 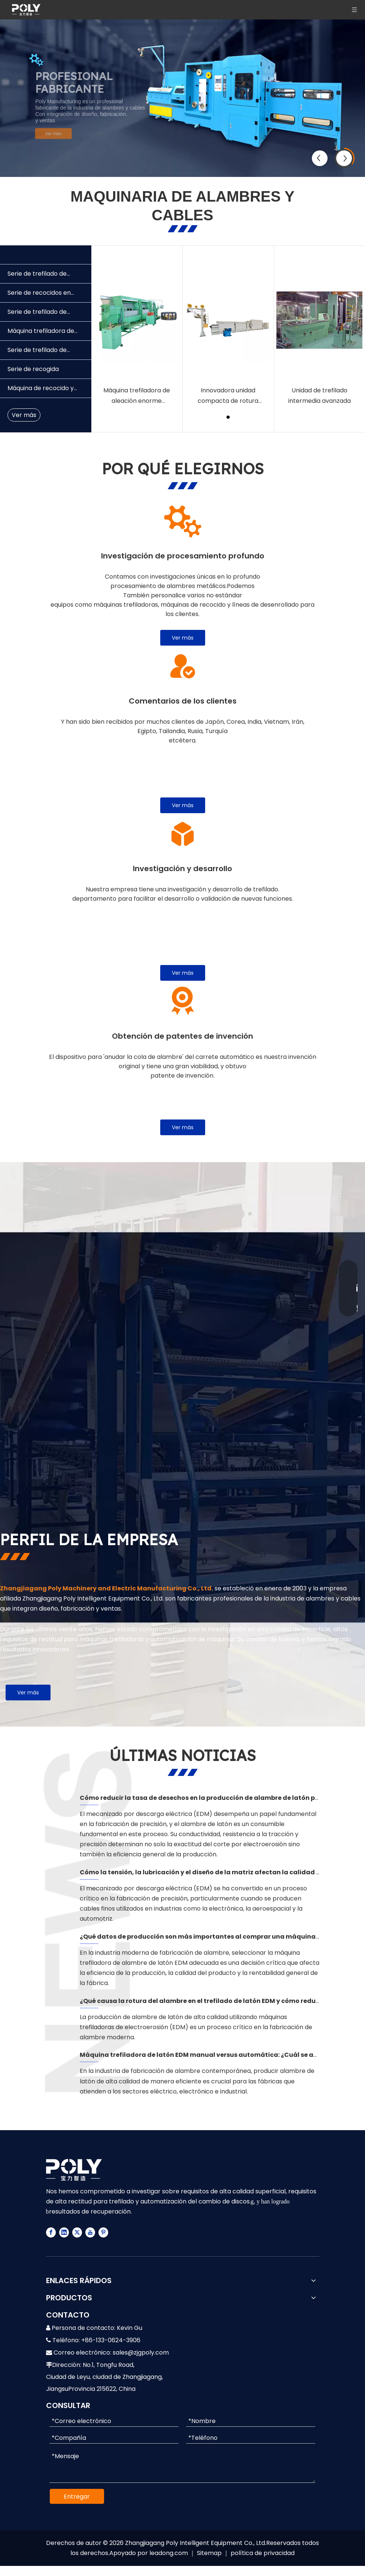 What do you see at coordinates (33, 369) in the screenshot?
I see `Serie de recogida` at bounding box center [33, 369].